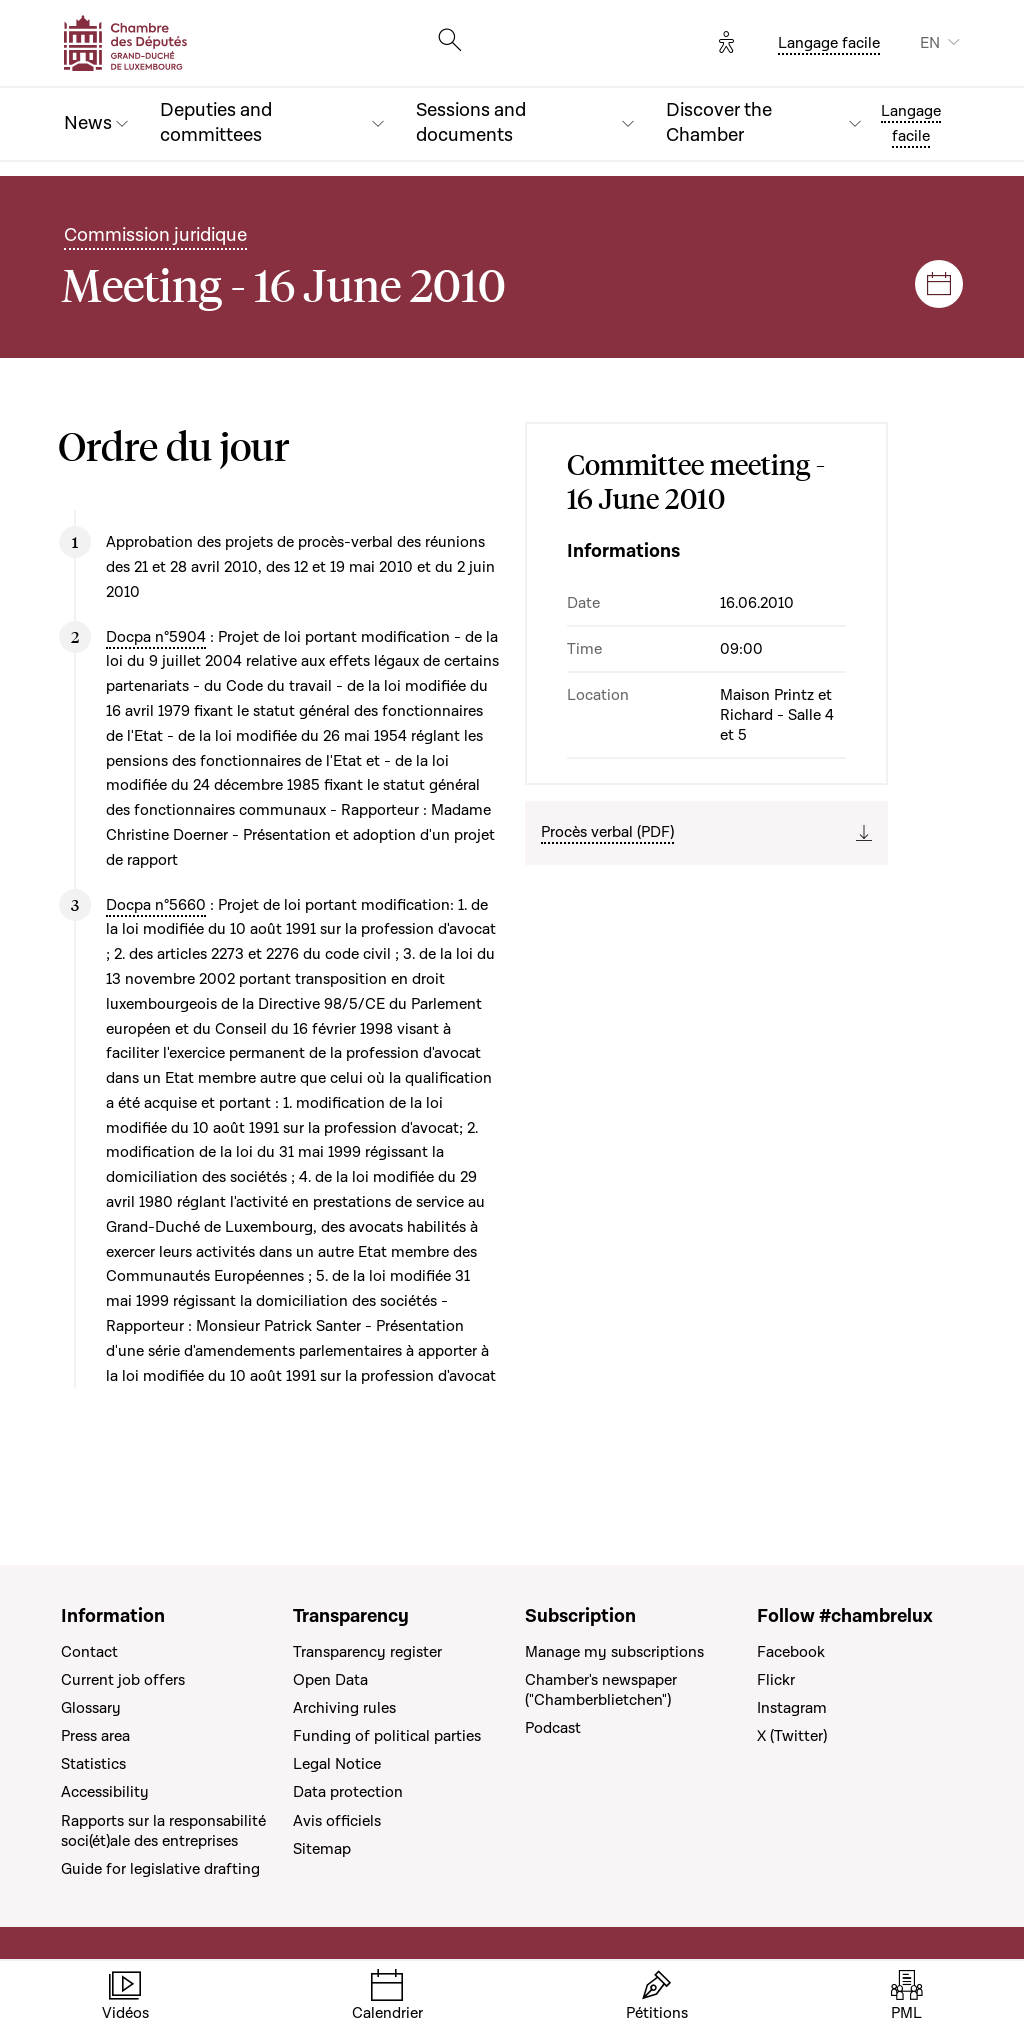  I want to click on Guide for legislative drafting, so click(160, 1869).